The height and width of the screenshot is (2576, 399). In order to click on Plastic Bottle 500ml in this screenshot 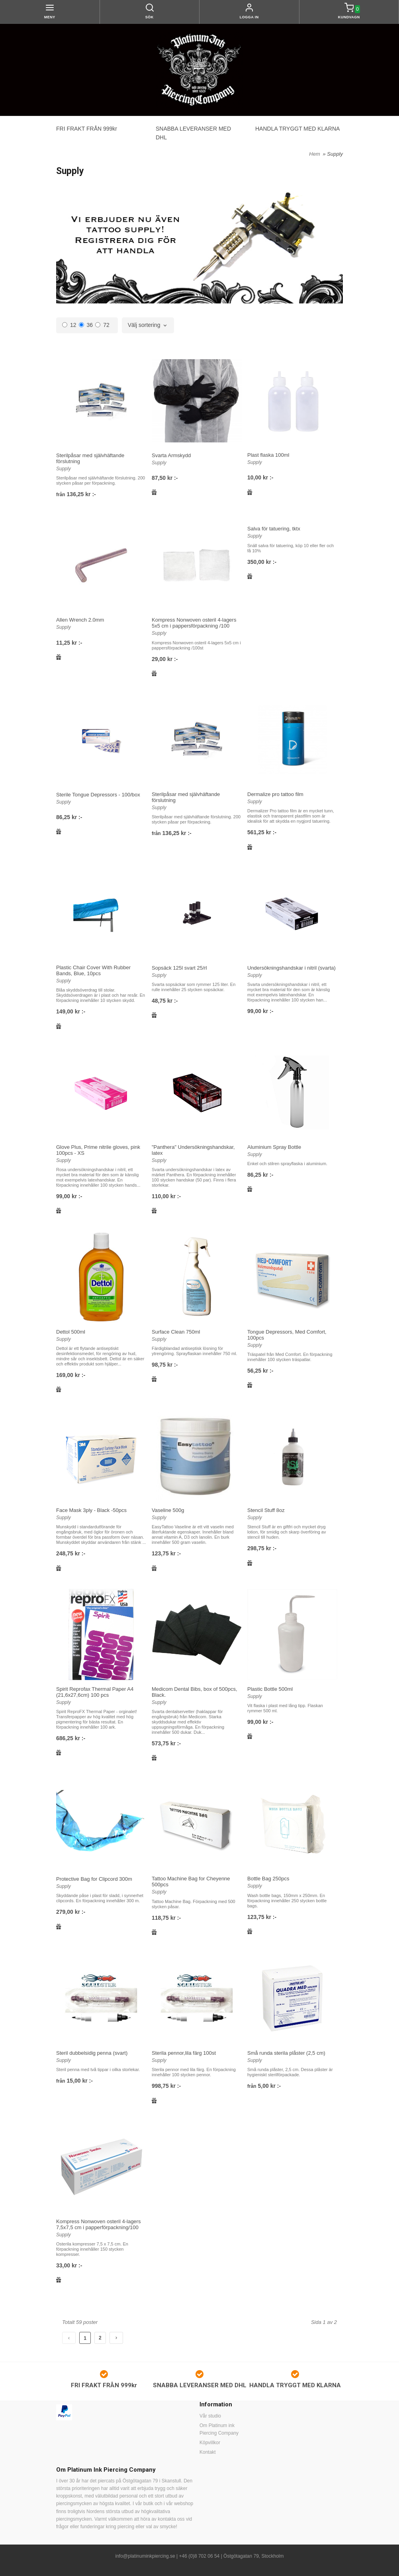, I will do `click(270, 1689)`.